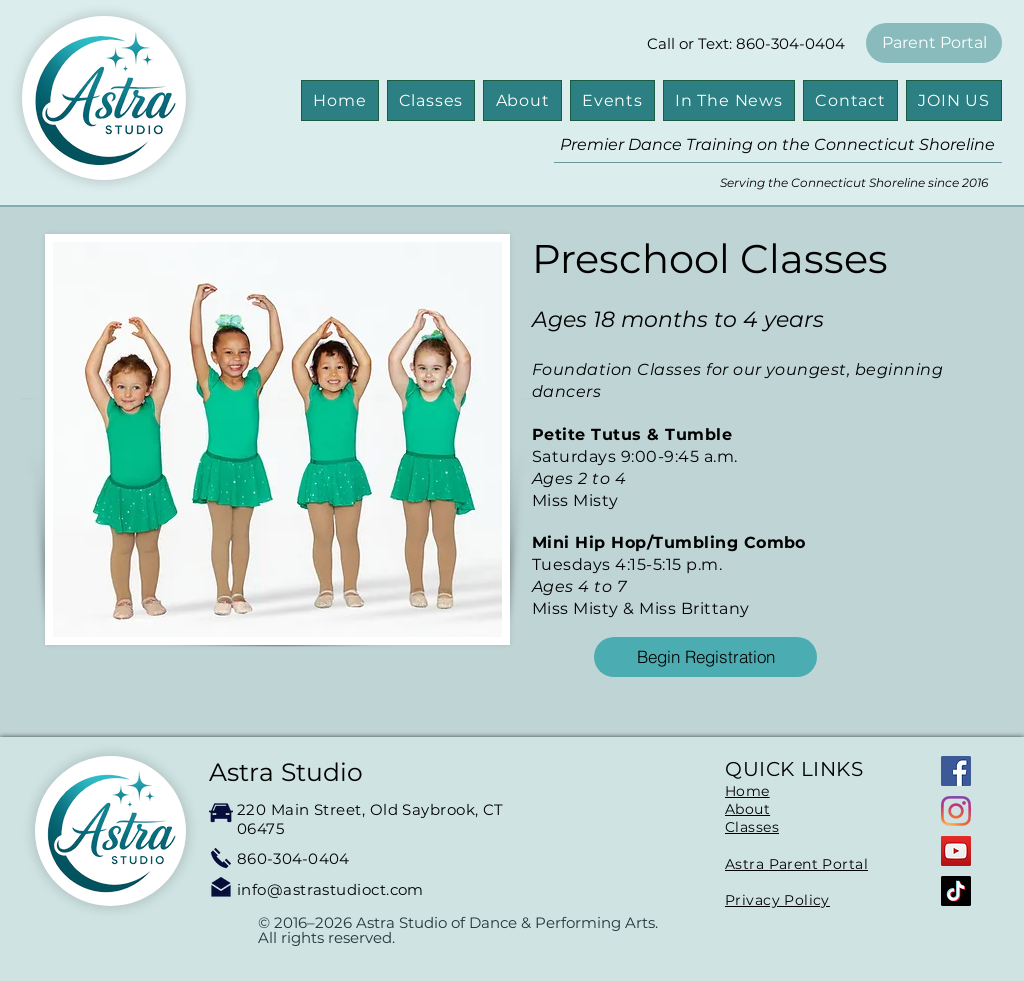 This screenshot has height=981, width=1024. I want to click on [Facebook], so click(956, 771).